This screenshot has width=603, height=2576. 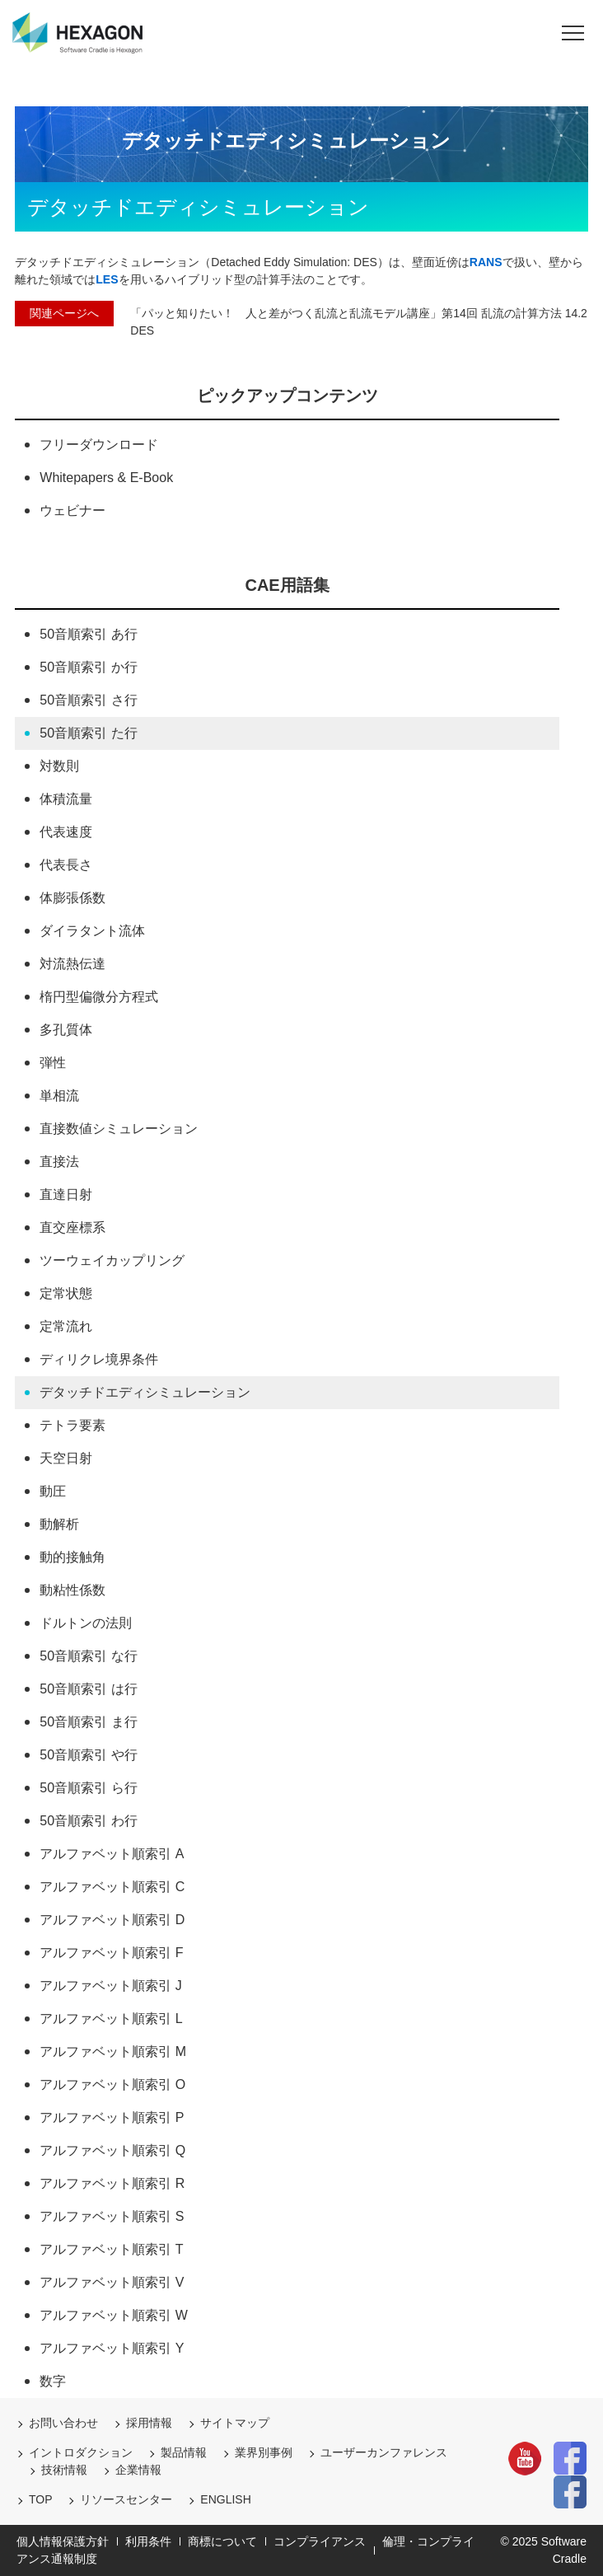 What do you see at coordinates (66, 865) in the screenshot?
I see `代表長さ` at bounding box center [66, 865].